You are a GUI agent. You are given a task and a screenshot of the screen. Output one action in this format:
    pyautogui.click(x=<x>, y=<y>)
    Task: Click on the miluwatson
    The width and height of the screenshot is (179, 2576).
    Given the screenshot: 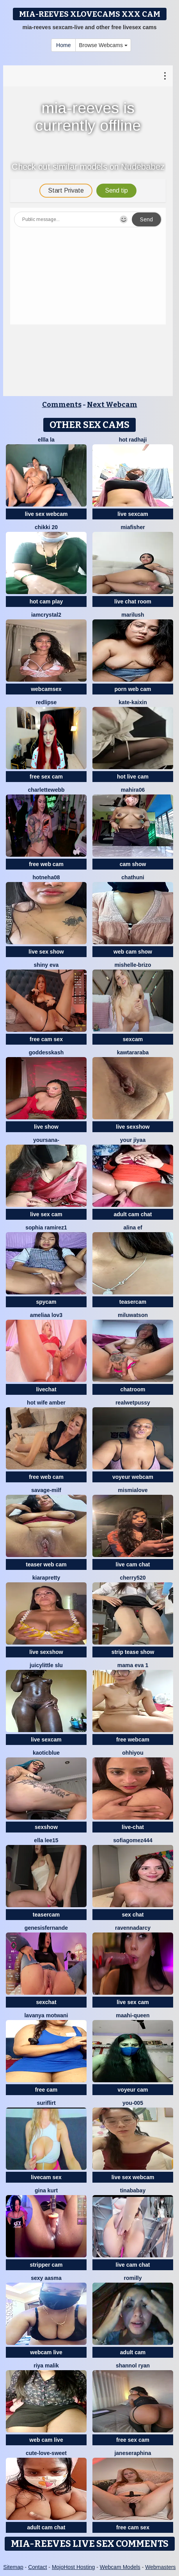 What is the action you would take?
    pyautogui.click(x=133, y=1315)
    